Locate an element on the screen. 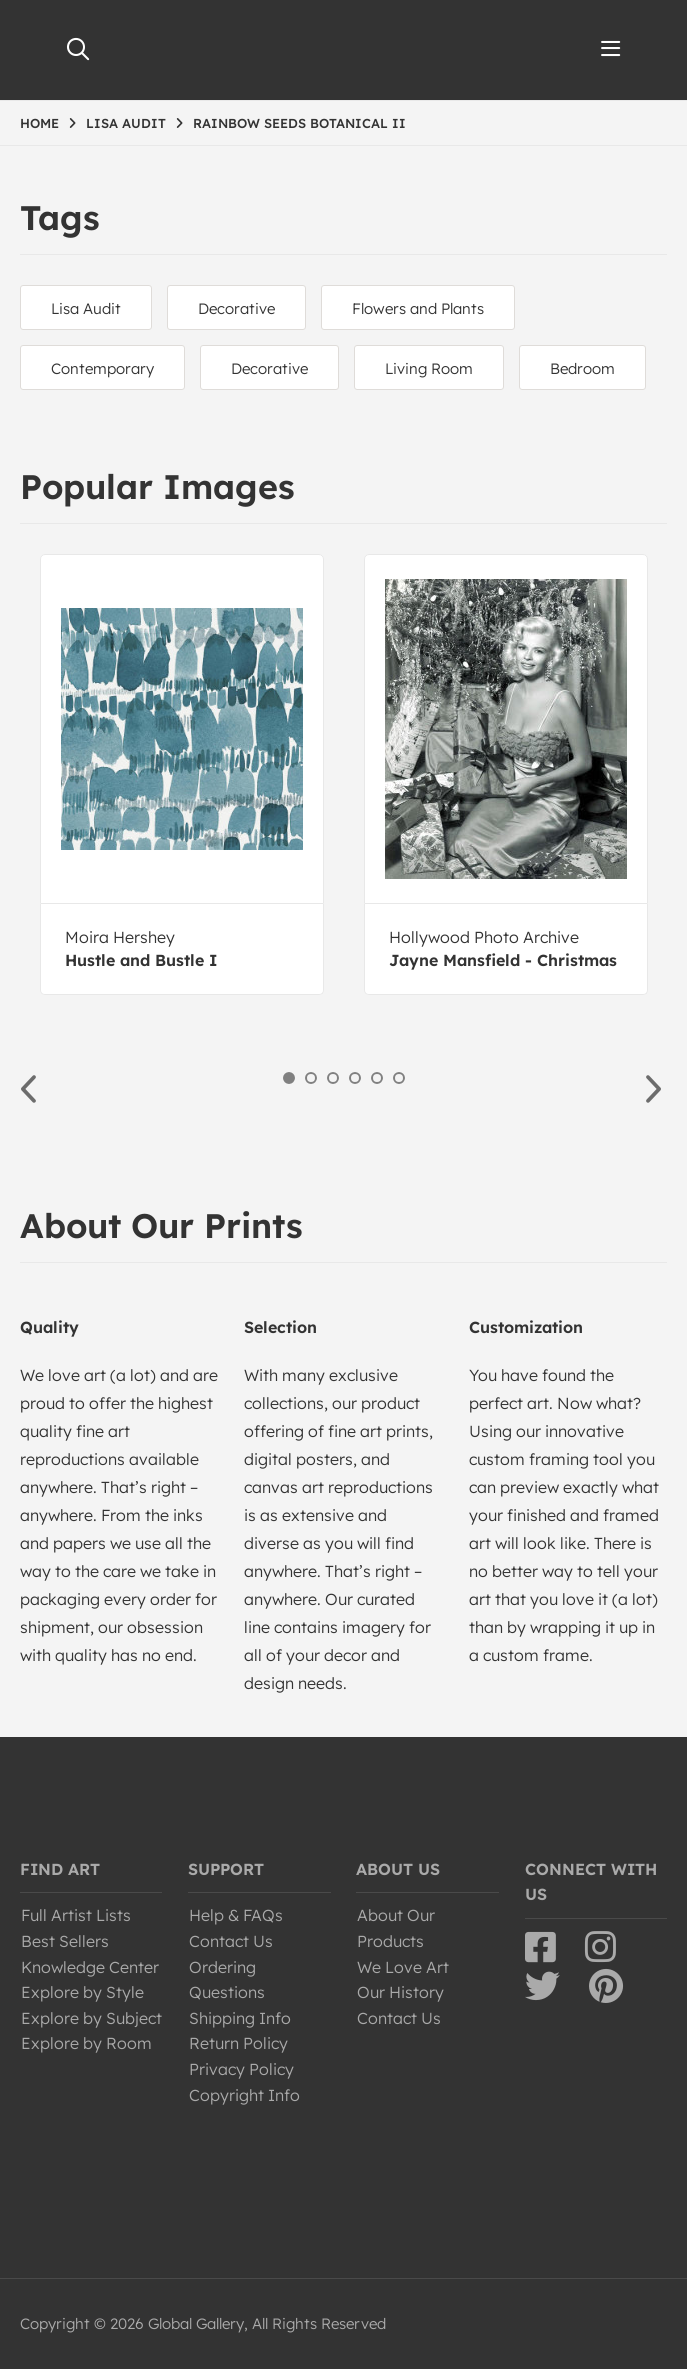  Contact Us is located at coordinates (231, 1941).